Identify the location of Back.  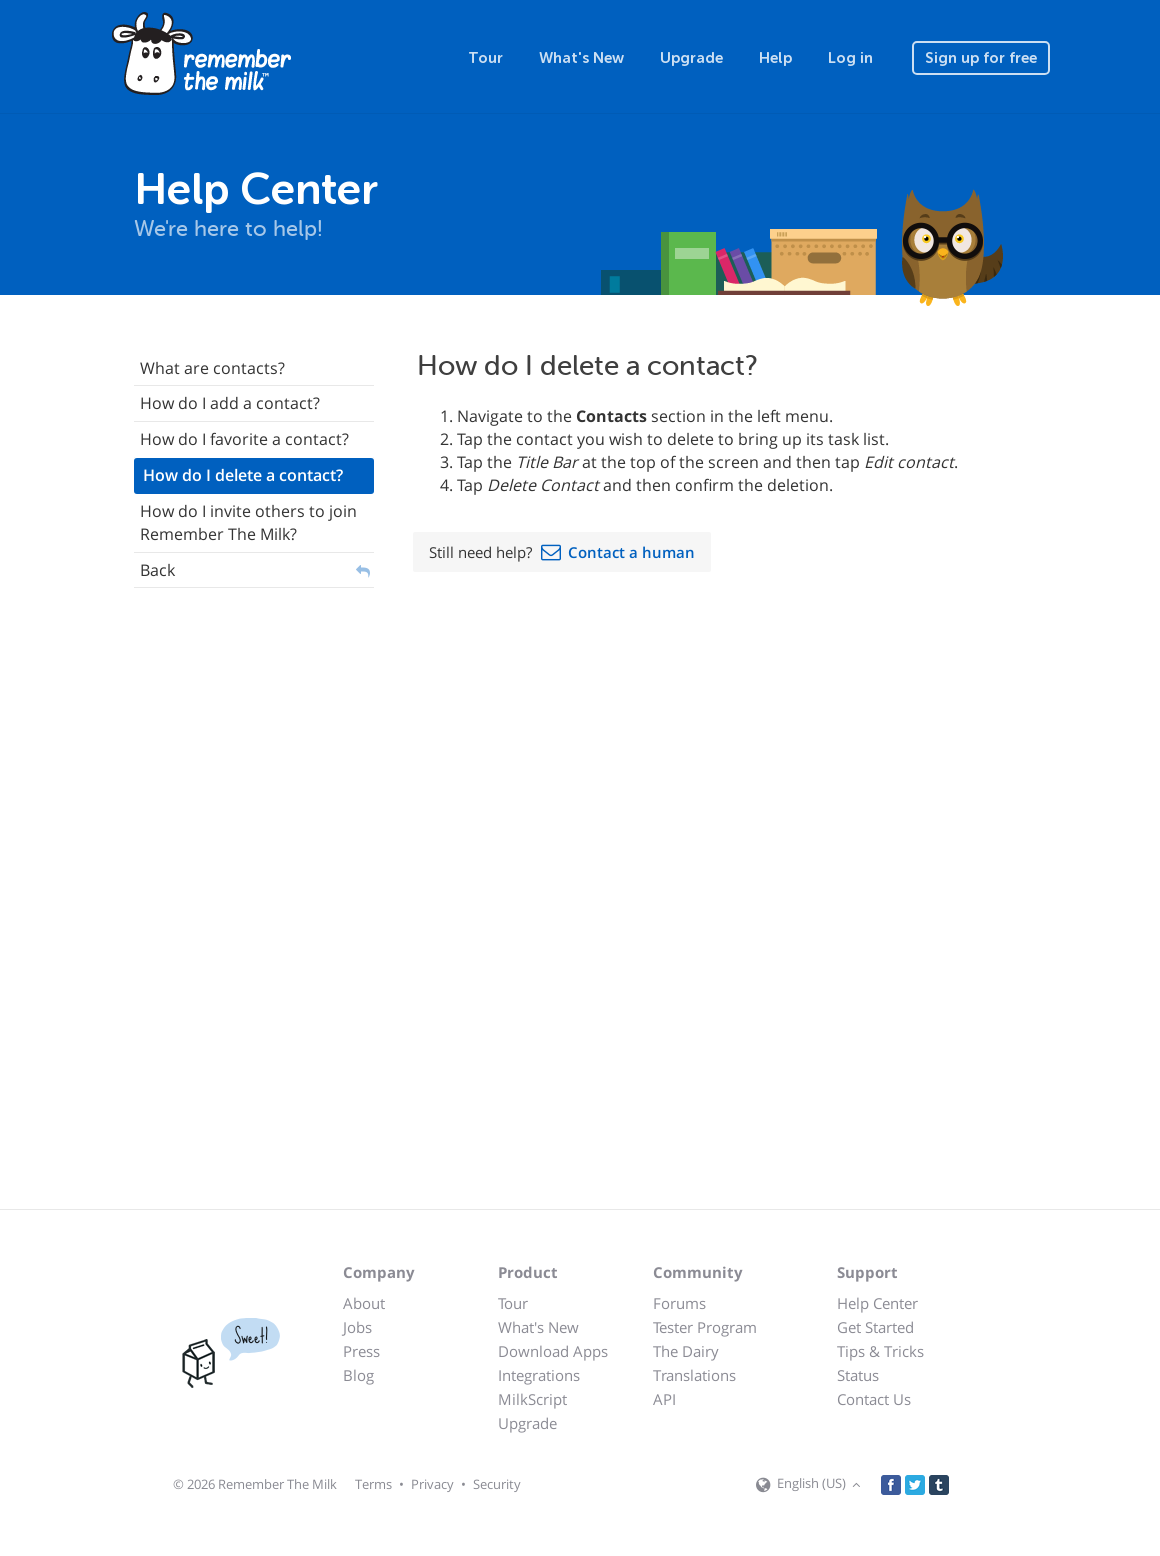
(157, 570).